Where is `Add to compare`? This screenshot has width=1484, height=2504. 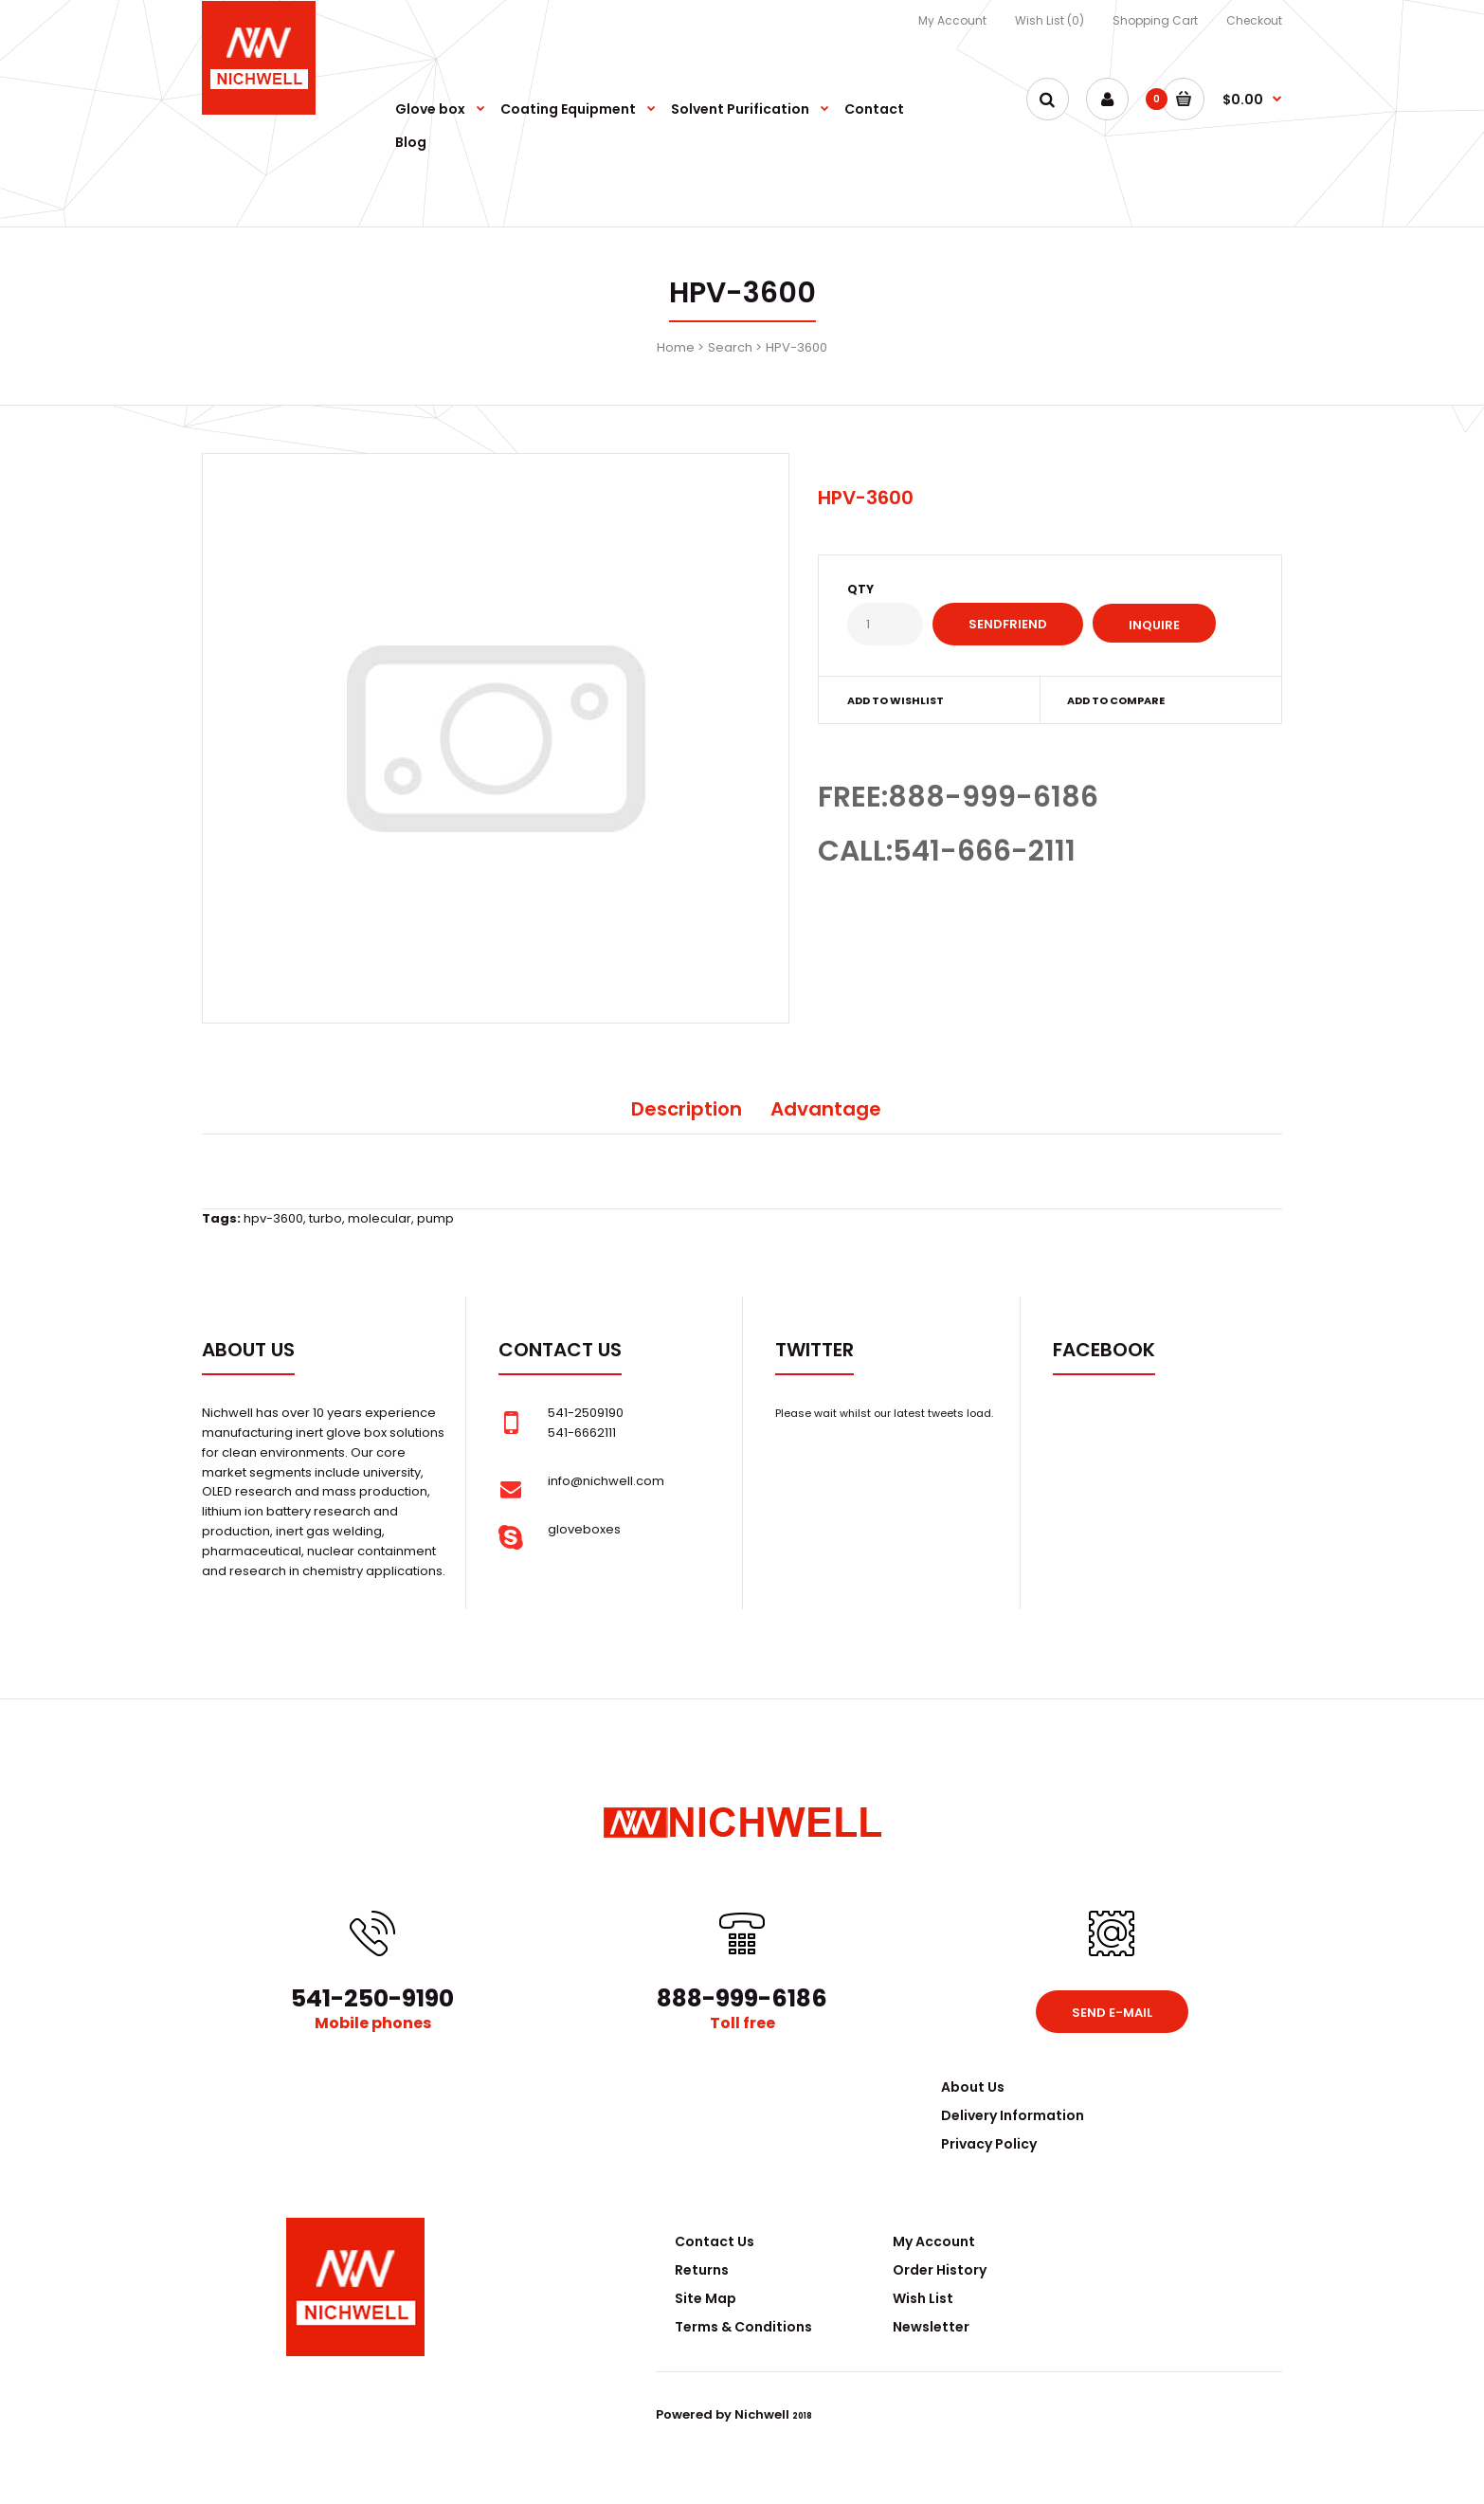 Add to compare is located at coordinates (1116, 700).